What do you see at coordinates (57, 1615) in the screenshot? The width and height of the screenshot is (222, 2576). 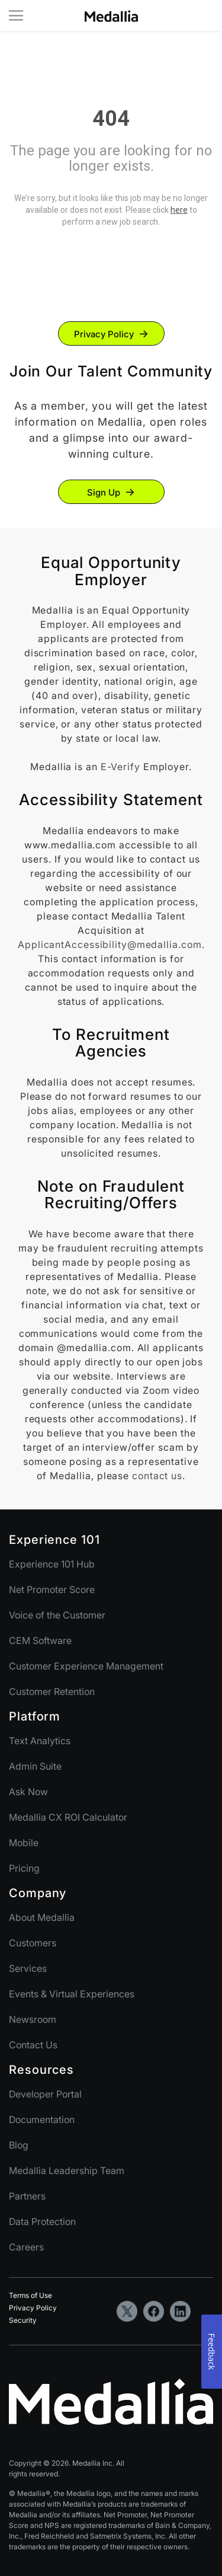 I see `Voice of the Customer` at bounding box center [57, 1615].